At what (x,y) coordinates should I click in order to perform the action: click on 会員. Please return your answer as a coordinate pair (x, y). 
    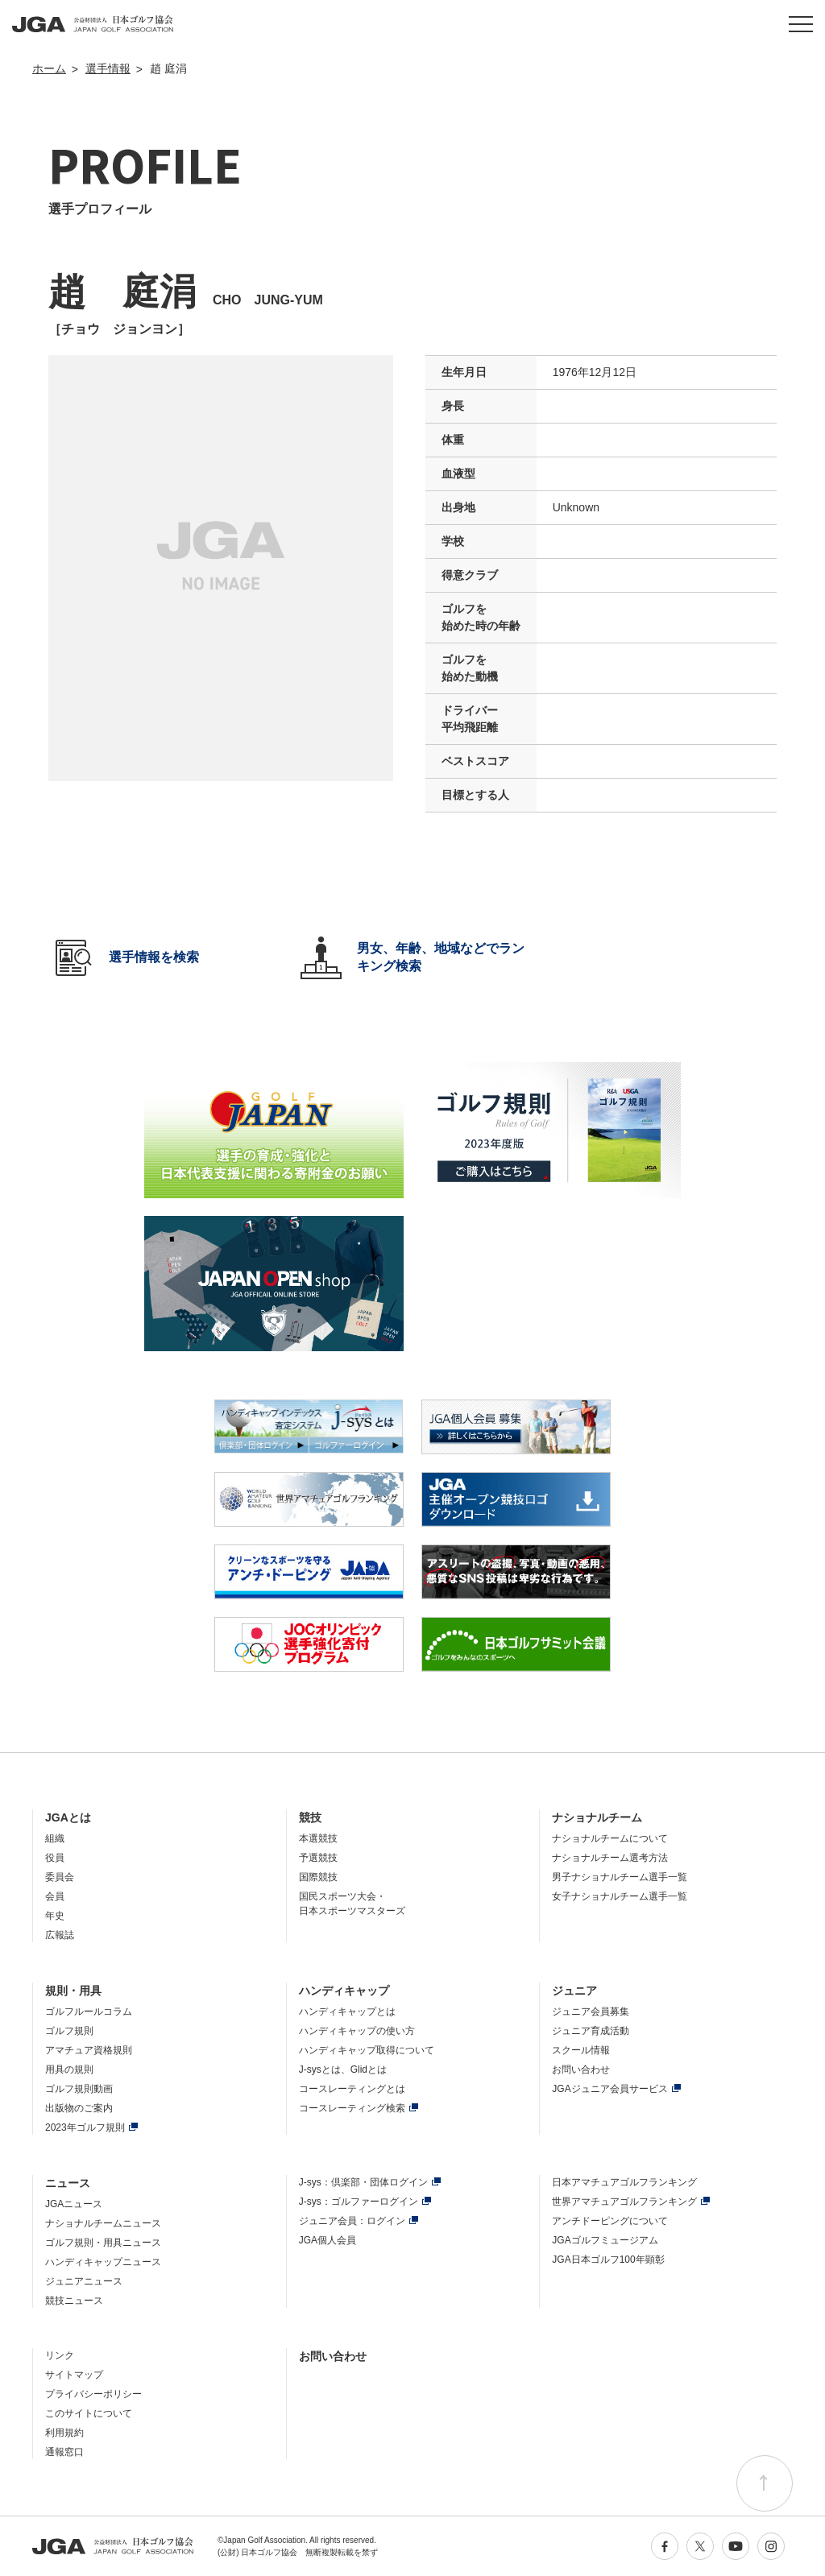
    Looking at the image, I should click on (54, 1896).